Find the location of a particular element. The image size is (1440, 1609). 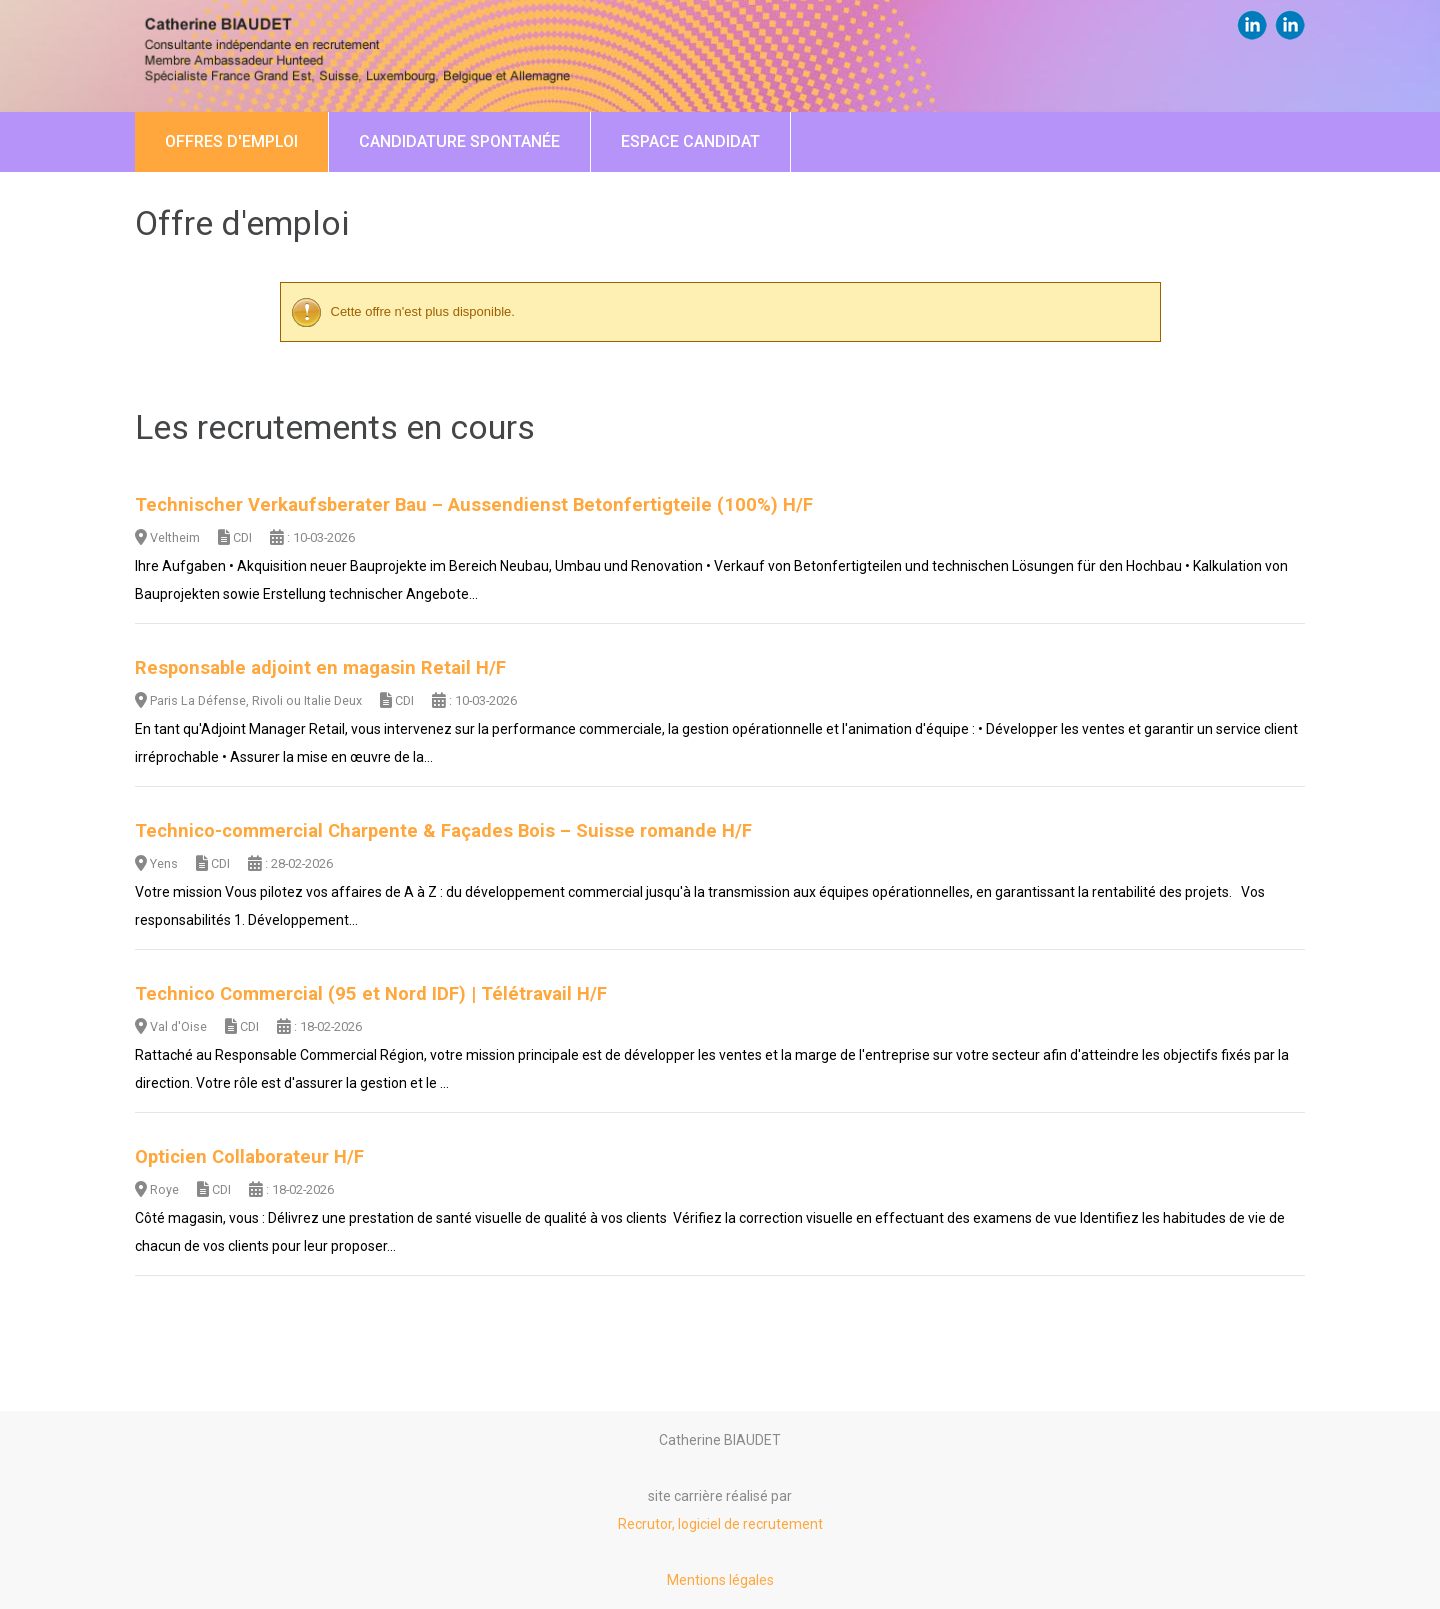

Opticien Collaborateur H/F is located at coordinates (249, 1157).